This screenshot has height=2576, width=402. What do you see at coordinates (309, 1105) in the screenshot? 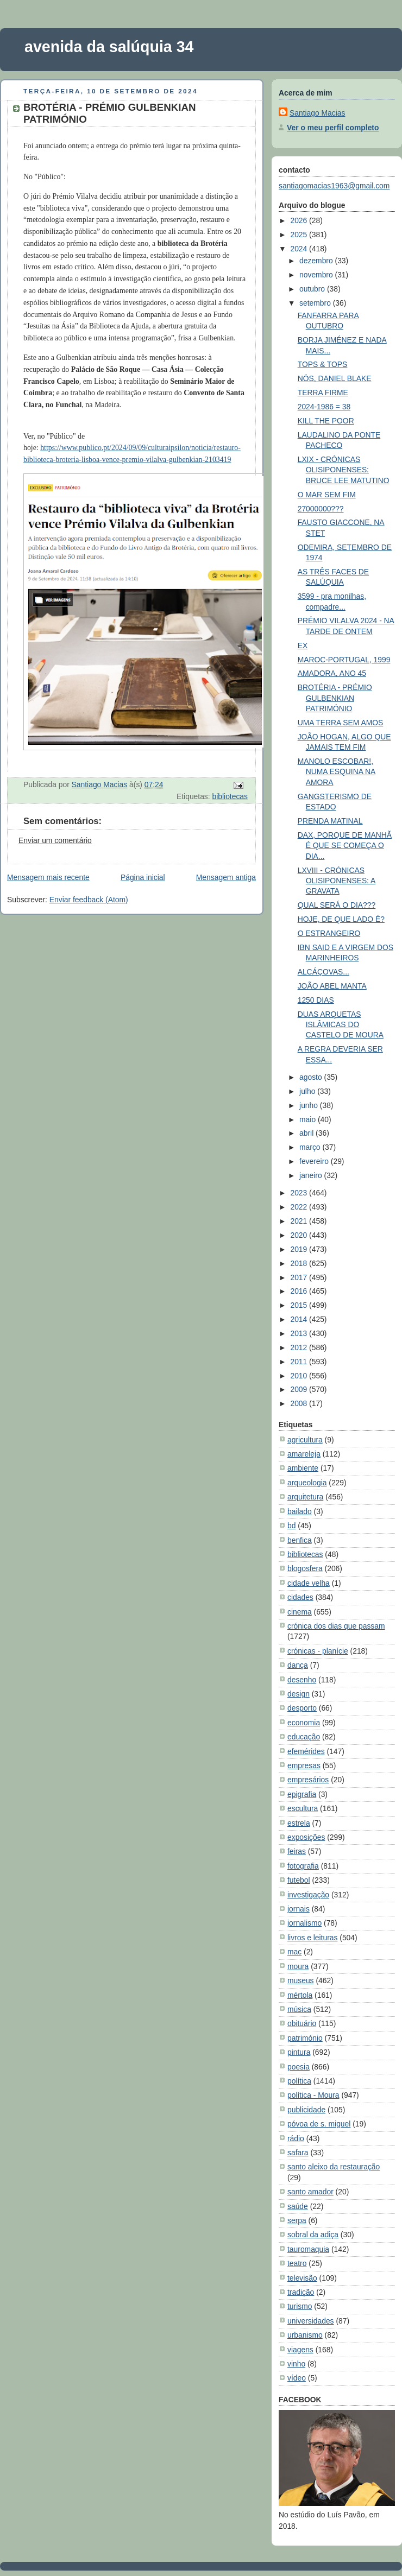
I see `junho` at bounding box center [309, 1105].